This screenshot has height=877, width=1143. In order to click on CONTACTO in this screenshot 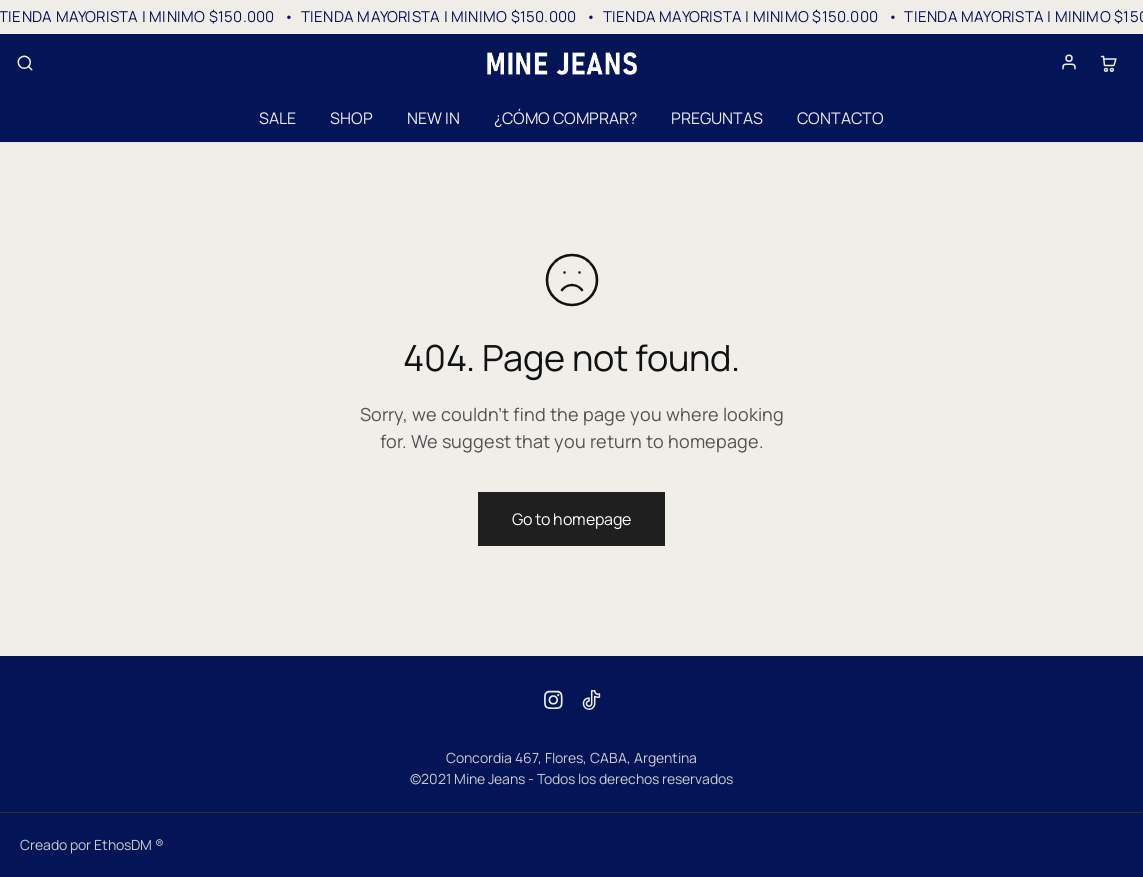, I will do `click(840, 118)`.